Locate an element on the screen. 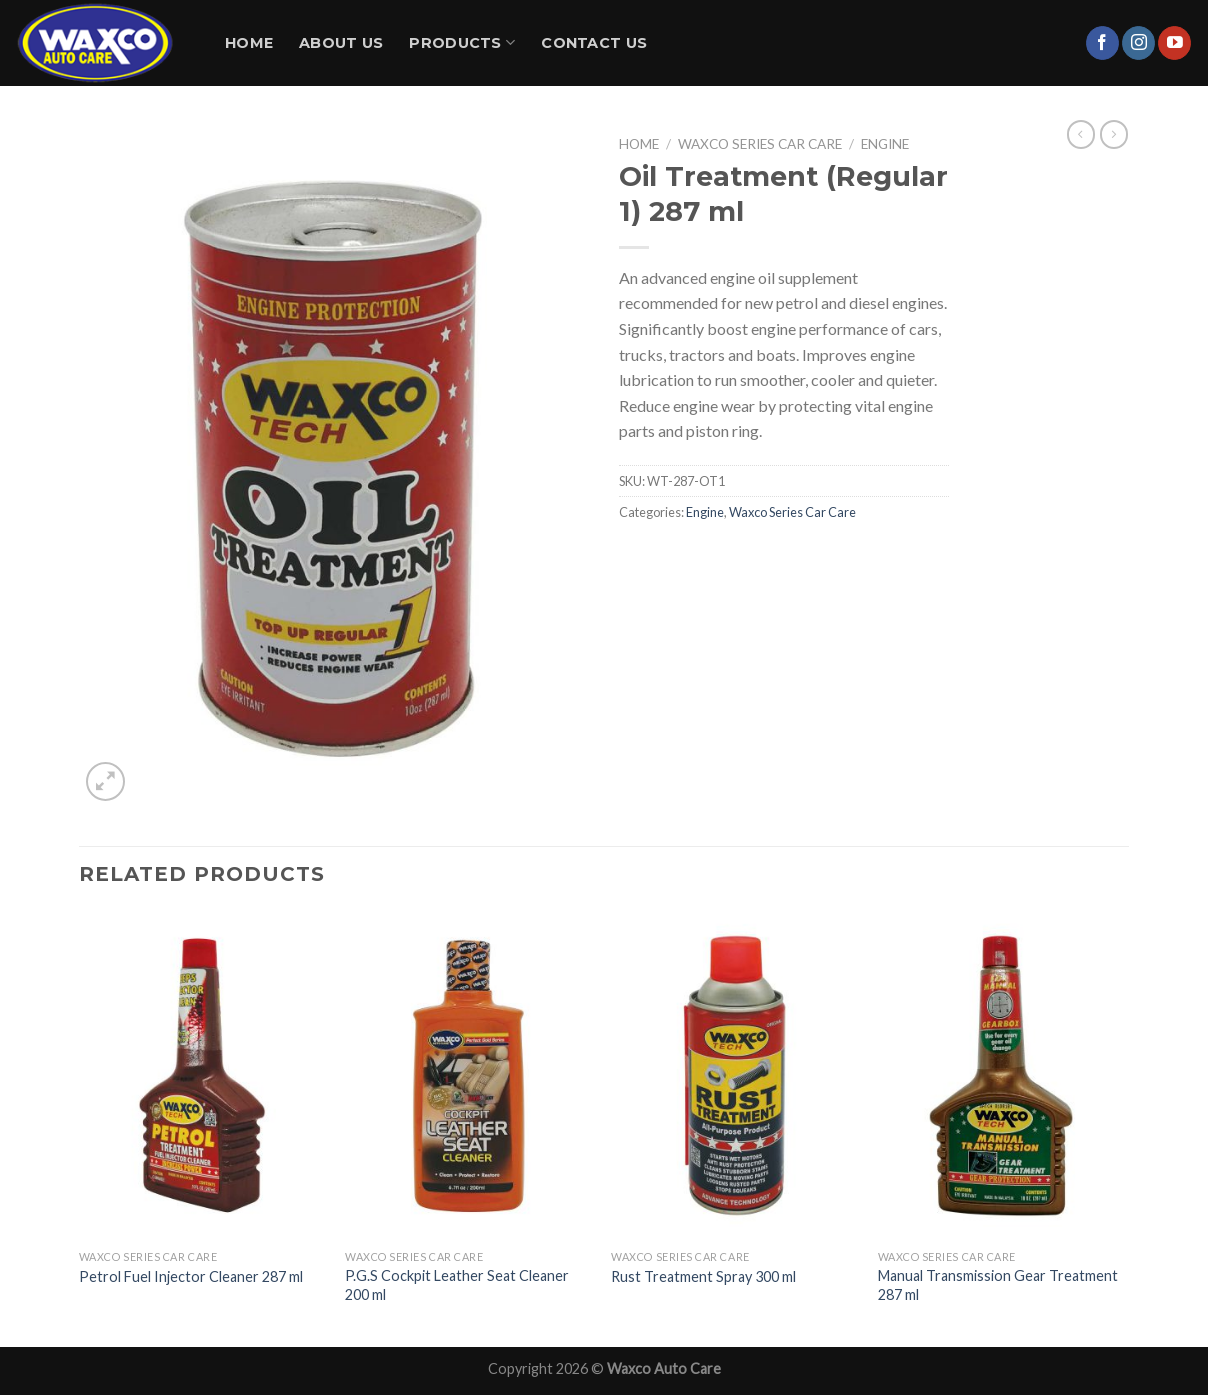 Image resolution: width=1208 pixels, height=1395 pixels. Petrol Fuel Injector Cleaner 287 ml is located at coordinates (191, 1276).